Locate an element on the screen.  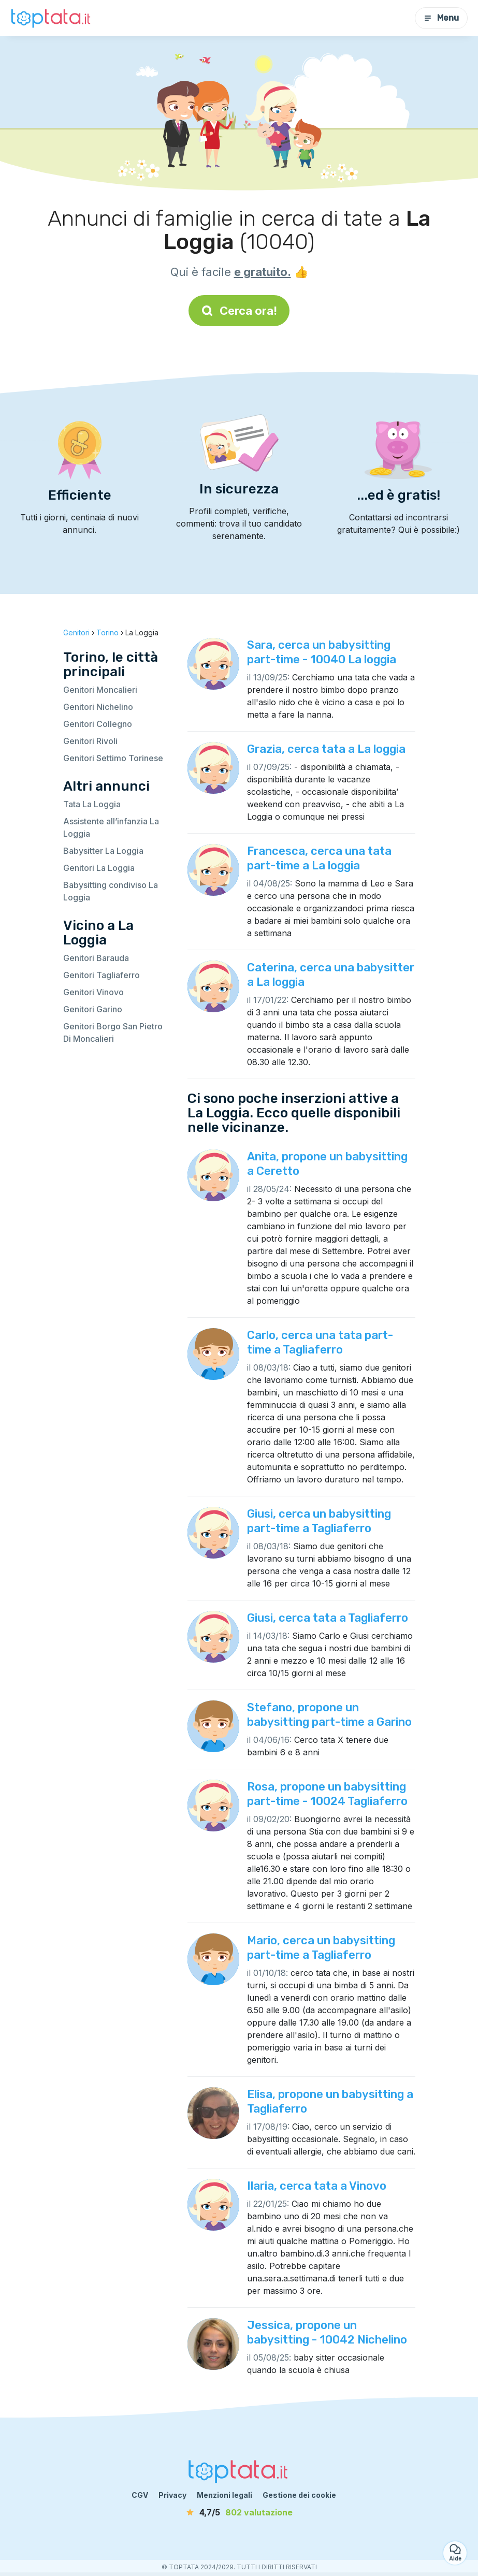
Genitori Vinovo is located at coordinates (93, 992).